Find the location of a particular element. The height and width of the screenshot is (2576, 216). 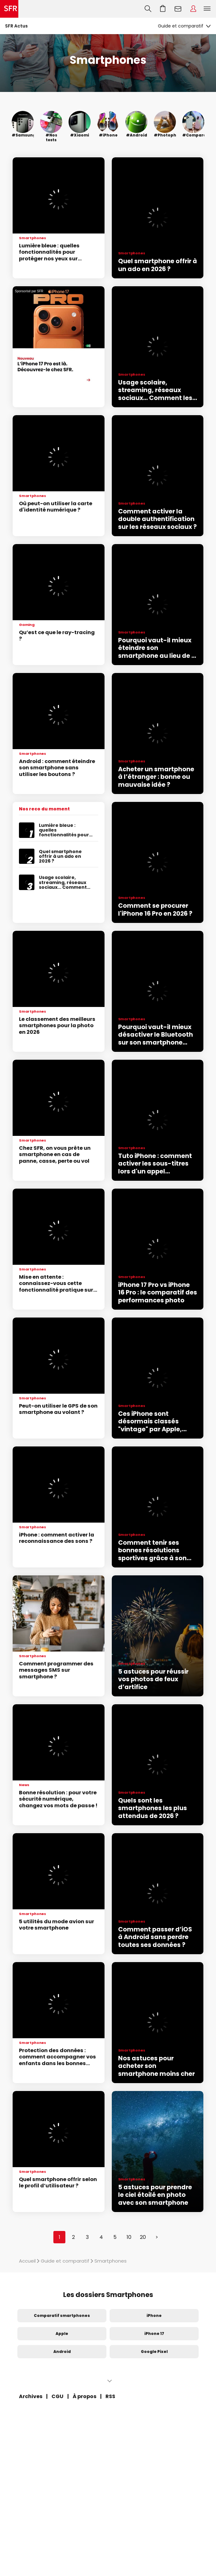

À propos is located at coordinates (84, 2396).